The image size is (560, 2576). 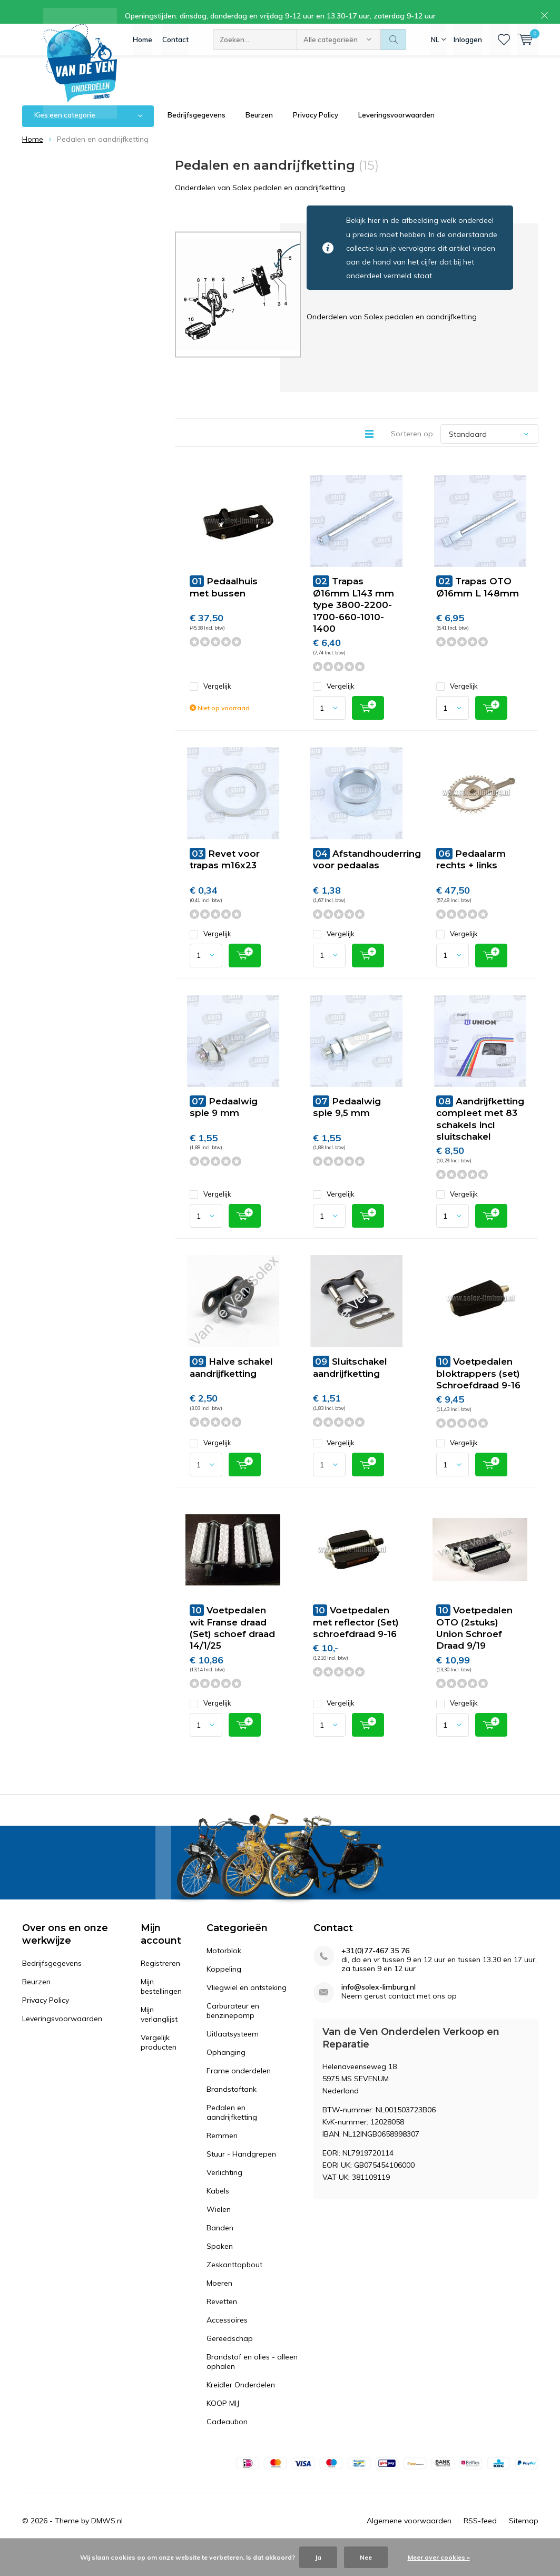 I want to click on Pedalen en aandrijfketting, so click(x=232, y=2128).